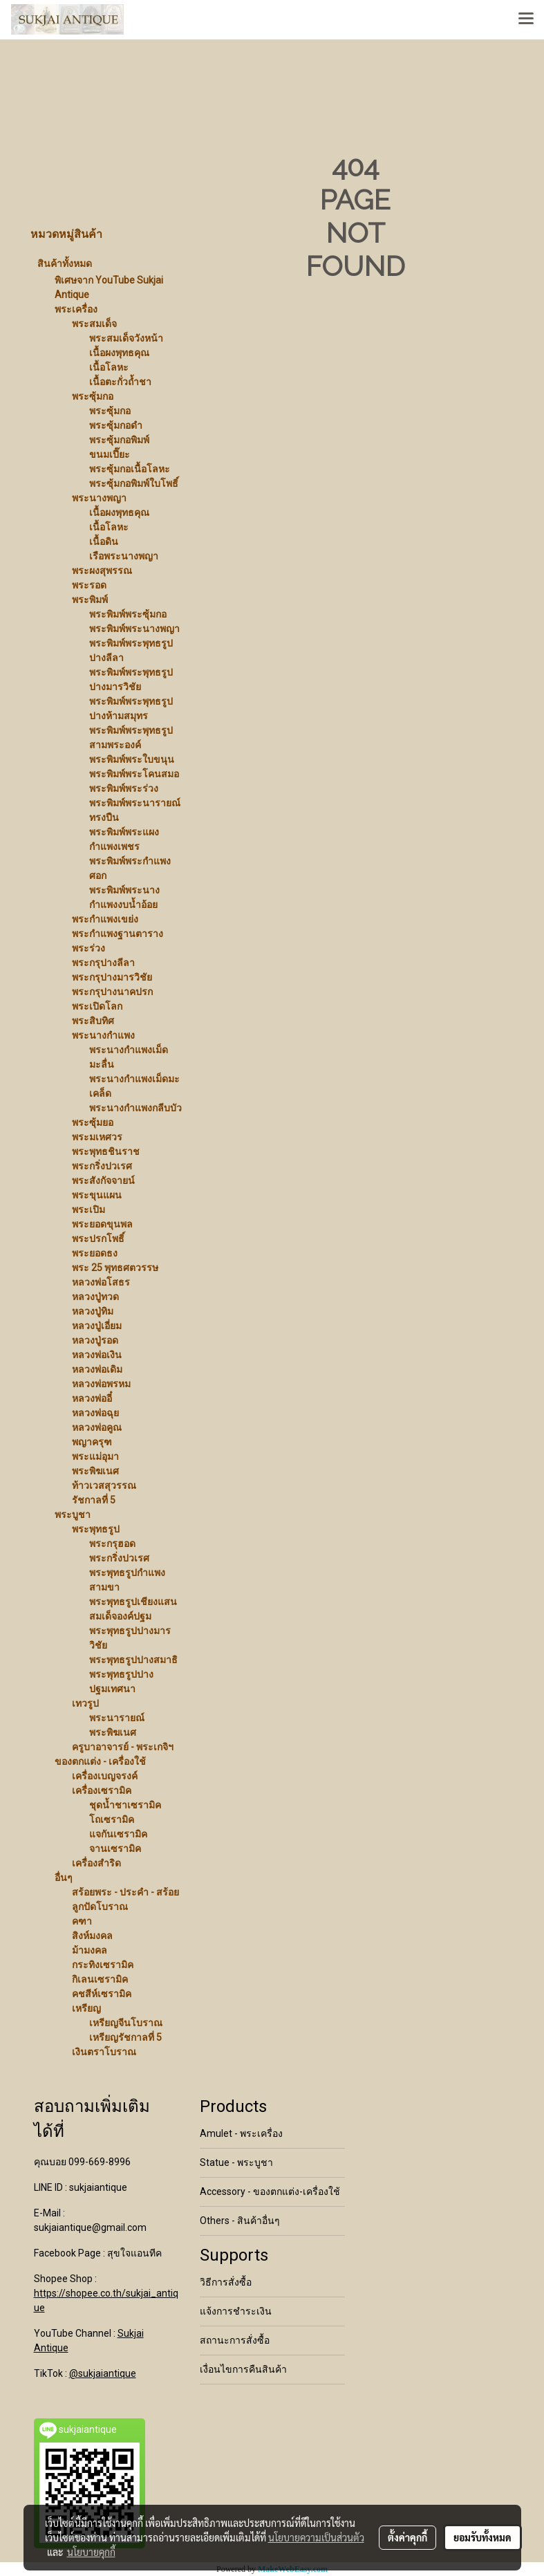 The height and width of the screenshot is (2576, 544). Describe the element at coordinates (103, 1180) in the screenshot. I see `พระสังกัจจายน์` at that location.